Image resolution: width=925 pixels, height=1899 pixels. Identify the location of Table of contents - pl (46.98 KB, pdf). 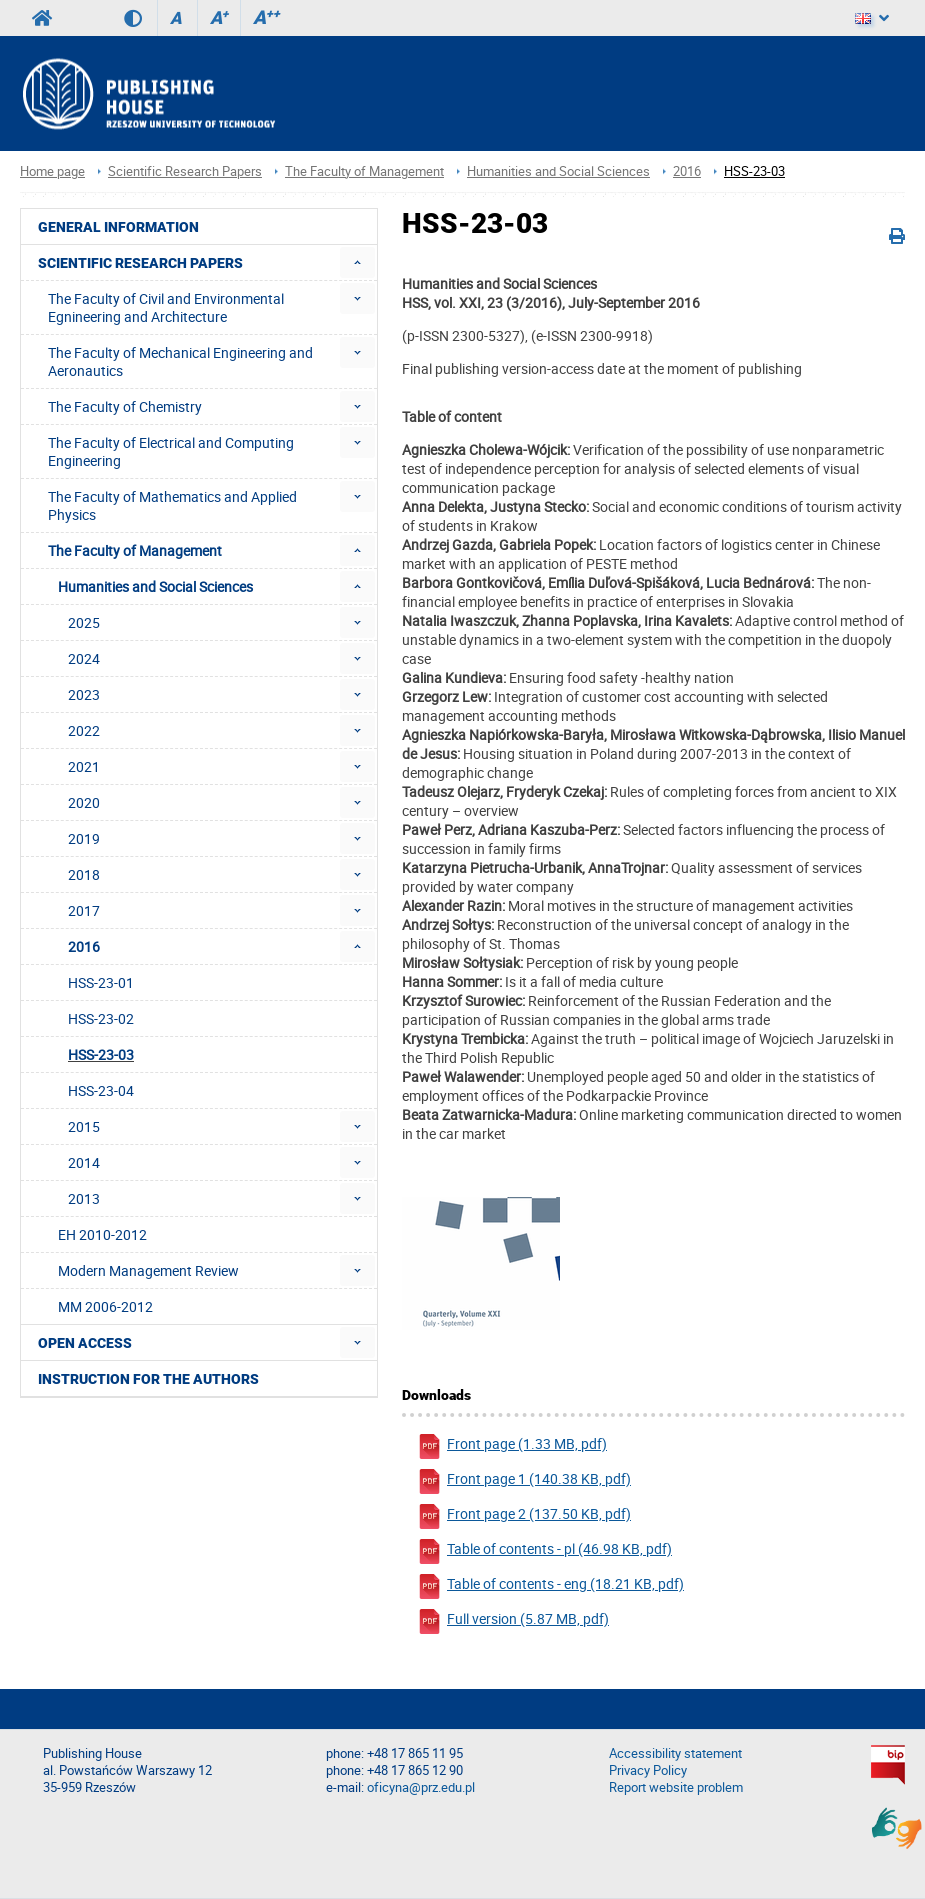
(544, 1551).